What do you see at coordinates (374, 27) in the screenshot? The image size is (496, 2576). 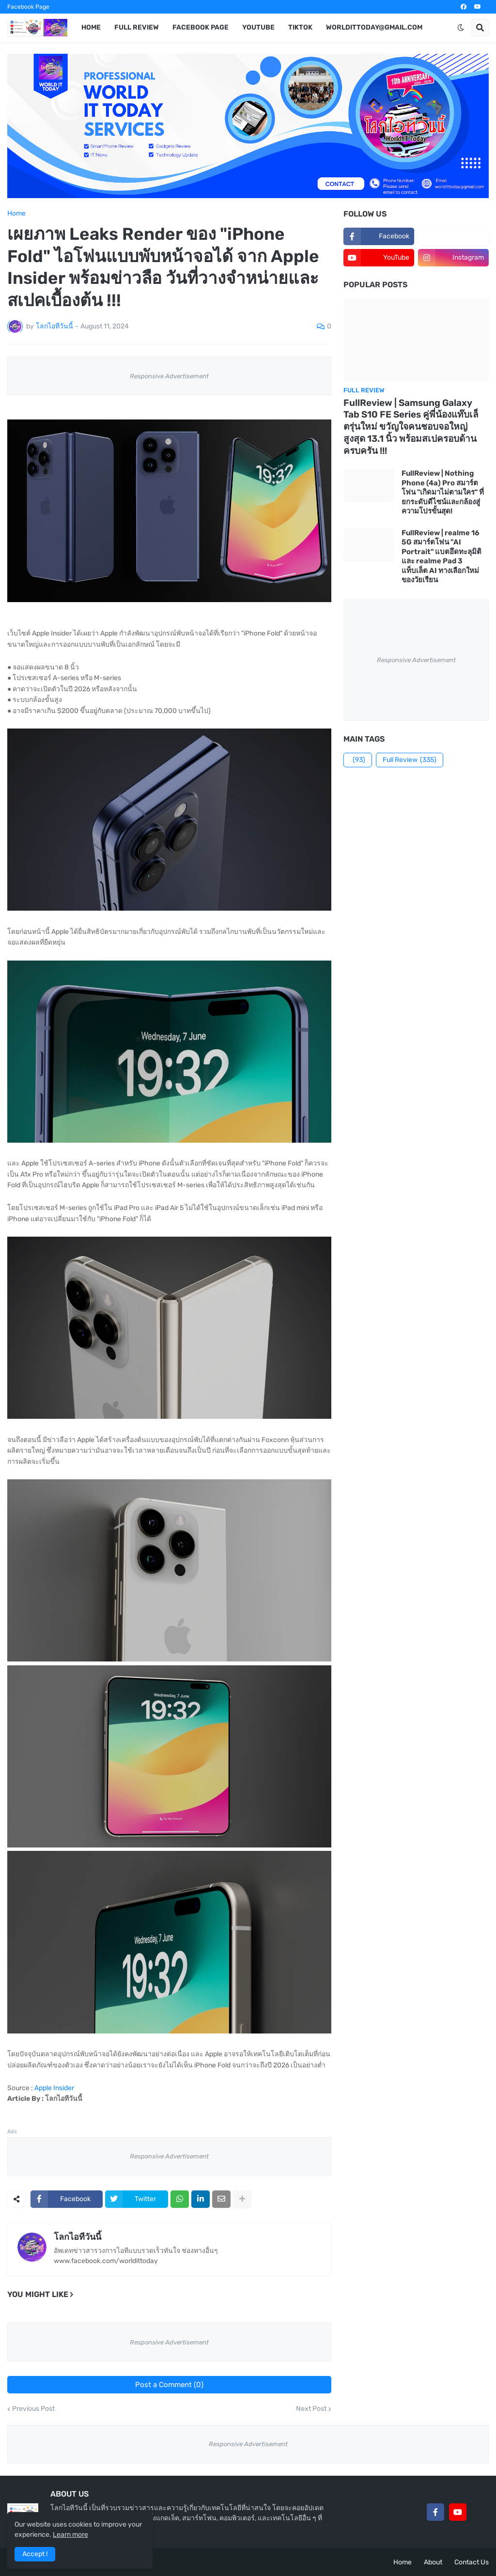 I see `worldittoday@gmail.com [menuitem]` at bounding box center [374, 27].